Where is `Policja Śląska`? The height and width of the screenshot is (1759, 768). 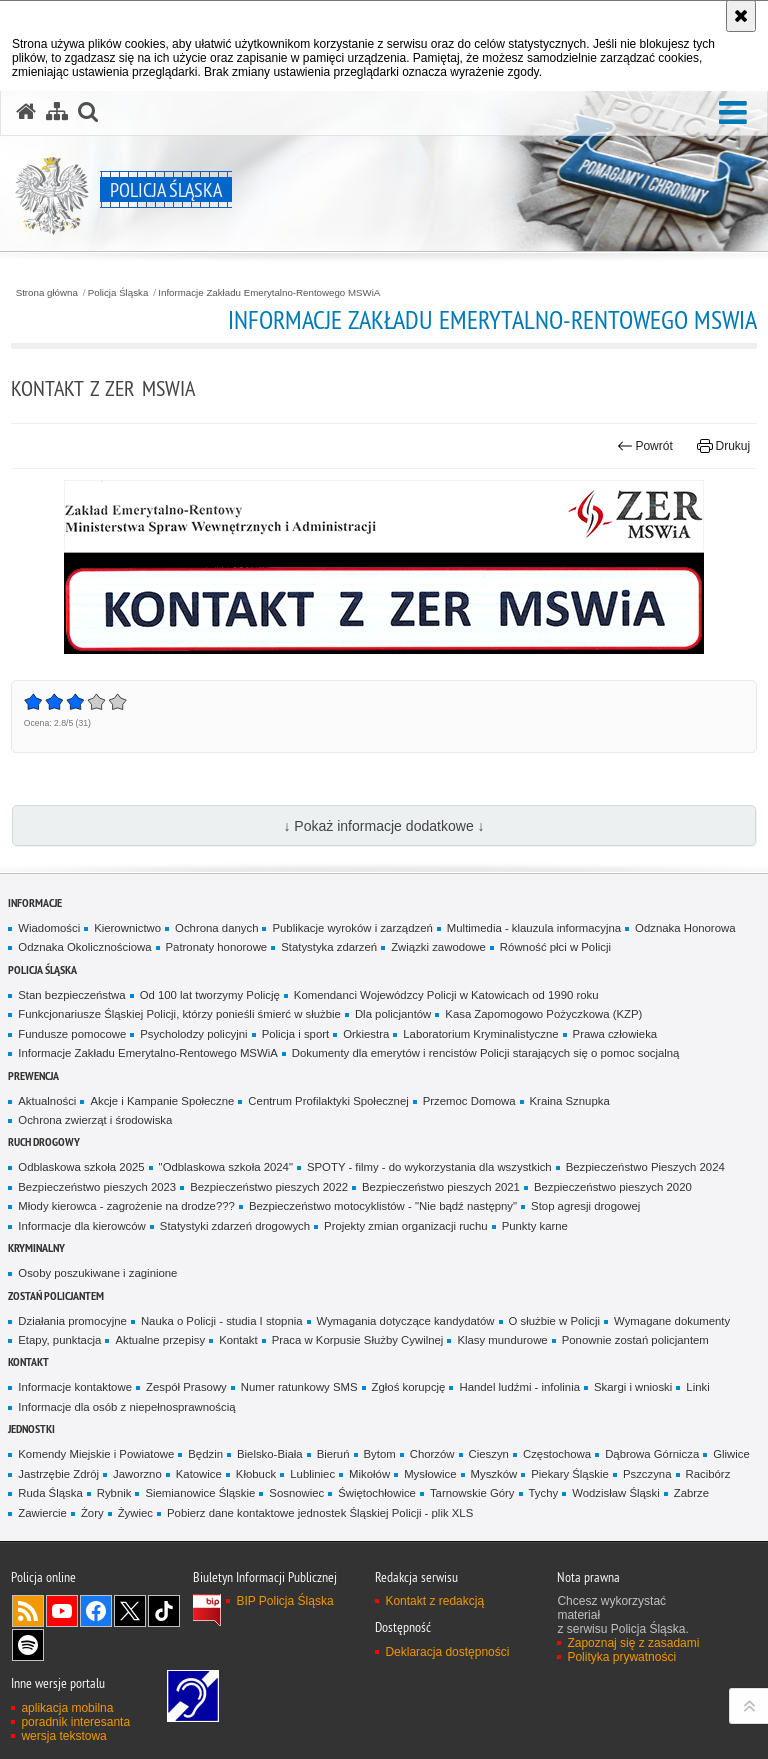
Policja Śląska is located at coordinates (118, 293).